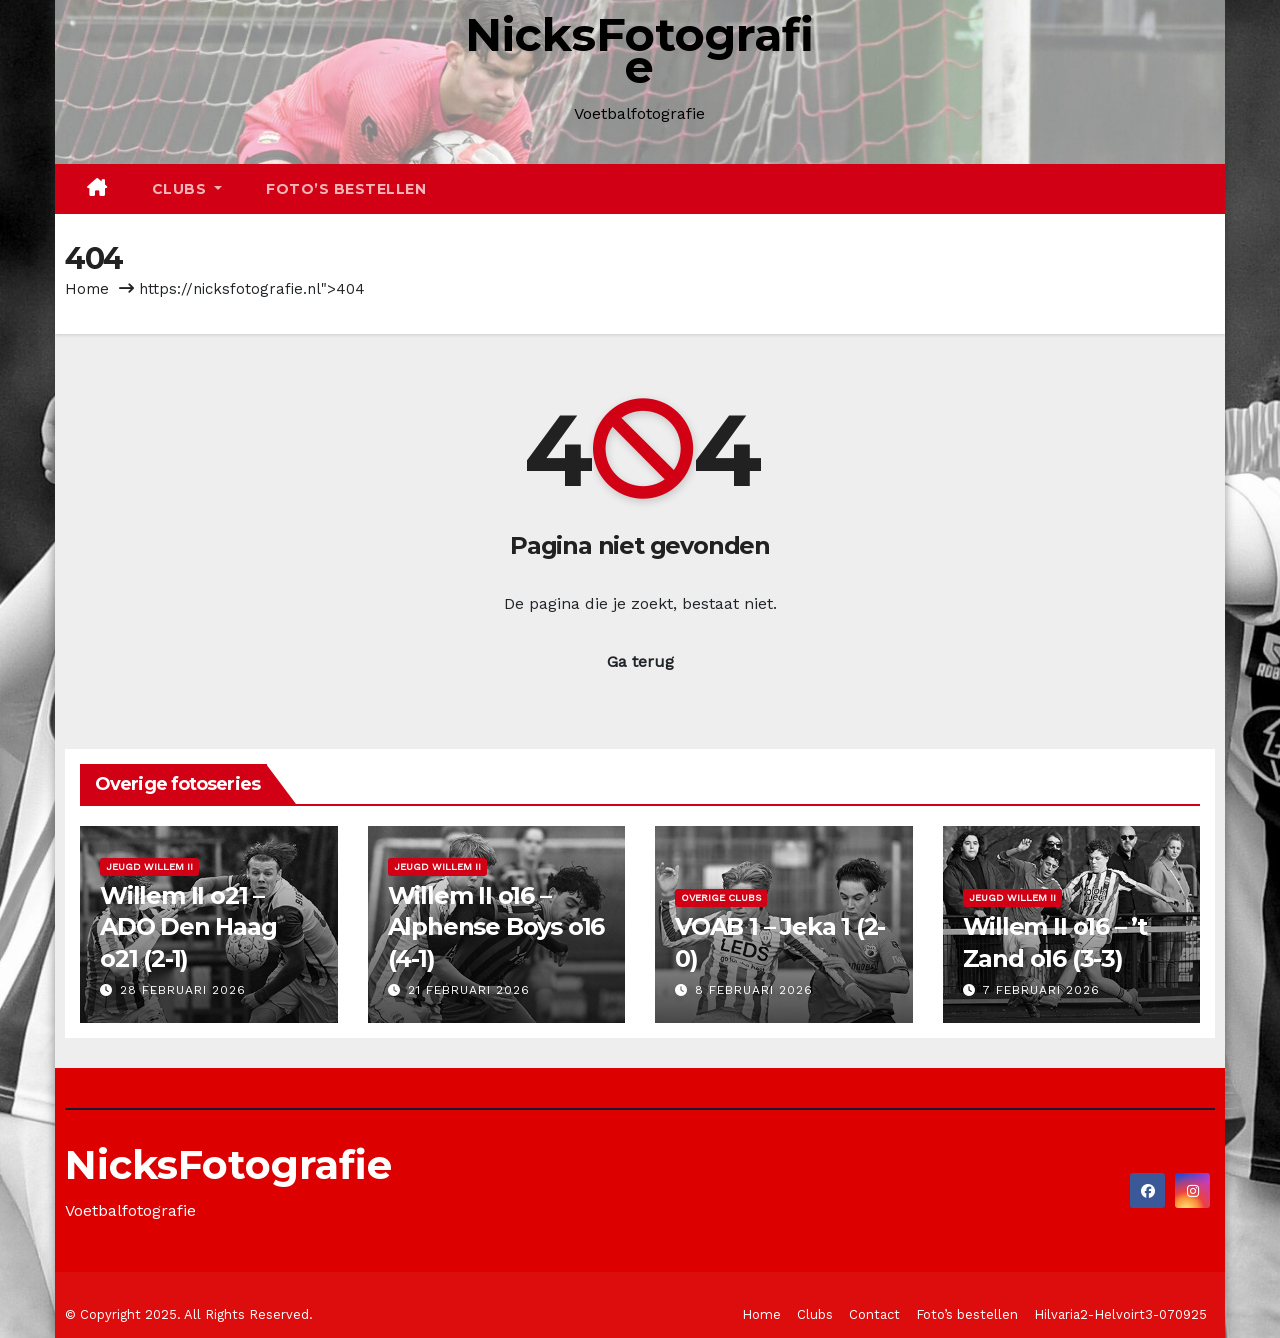 This screenshot has height=1338, width=1280. What do you see at coordinates (1120, 1314) in the screenshot?
I see `Hilvaria2-Helvoirt3-070925` at bounding box center [1120, 1314].